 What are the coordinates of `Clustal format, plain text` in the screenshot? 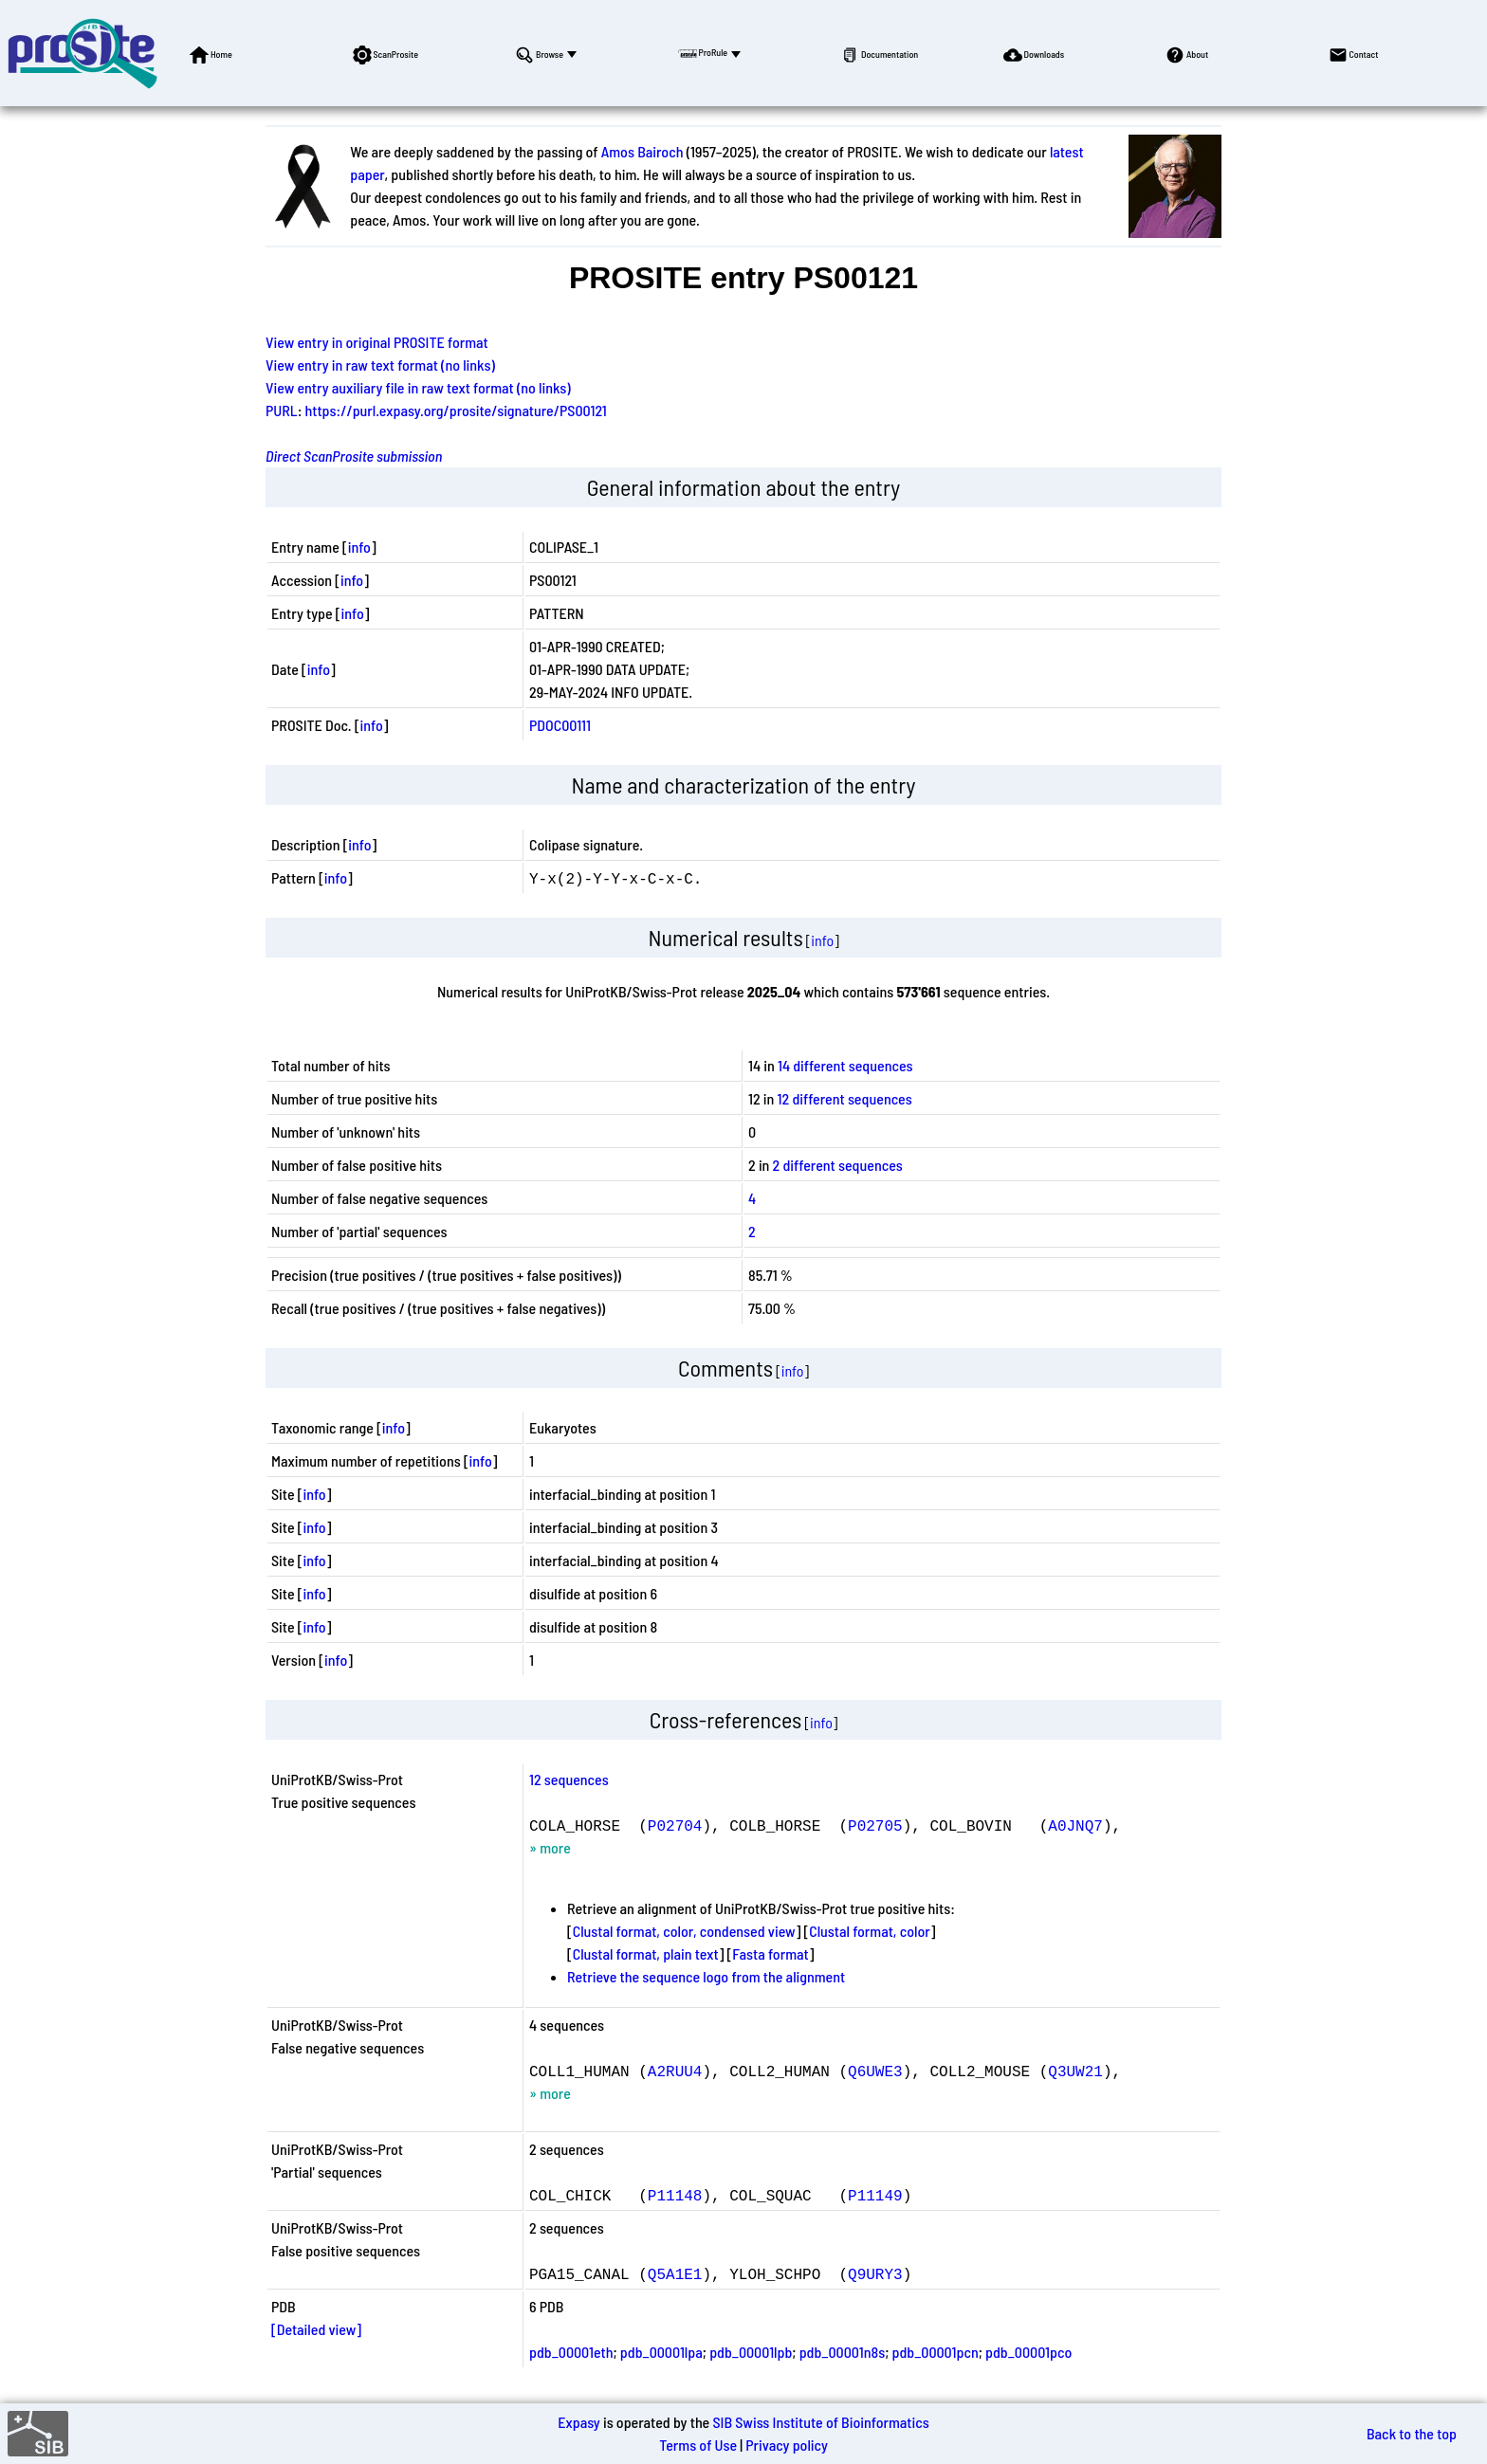 It's located at (646, 1953).